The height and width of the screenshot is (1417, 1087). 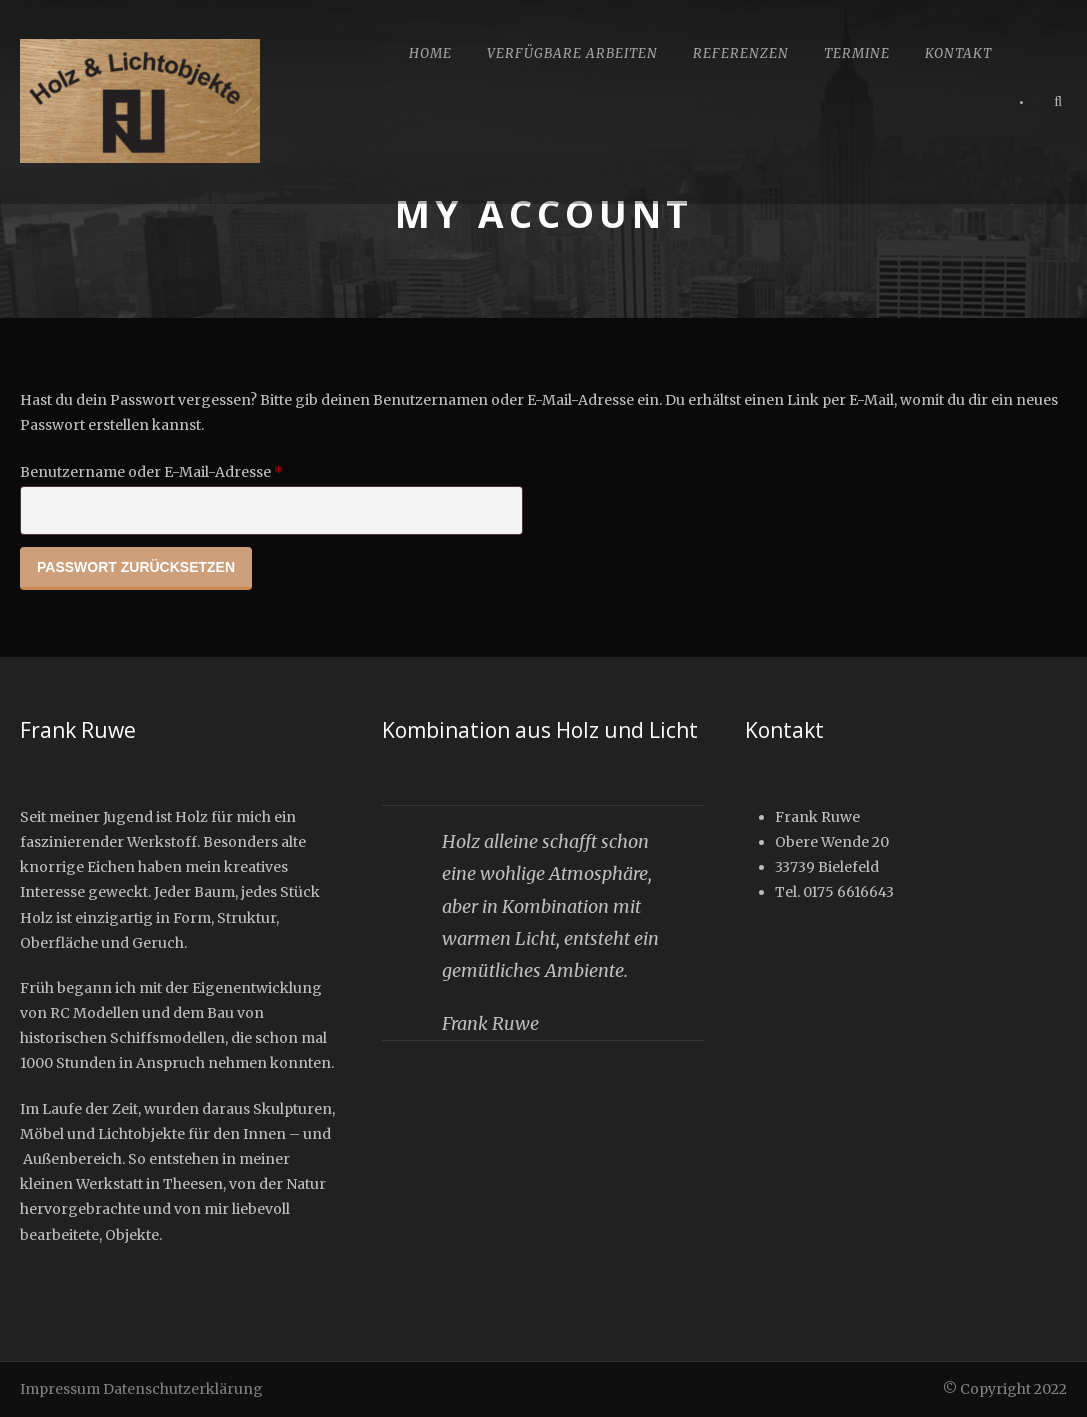 What do you see at coordinates (572, 53) in the screenshot?
I see `Verfügbare Arbeiten` at bounding box center [572, 53].